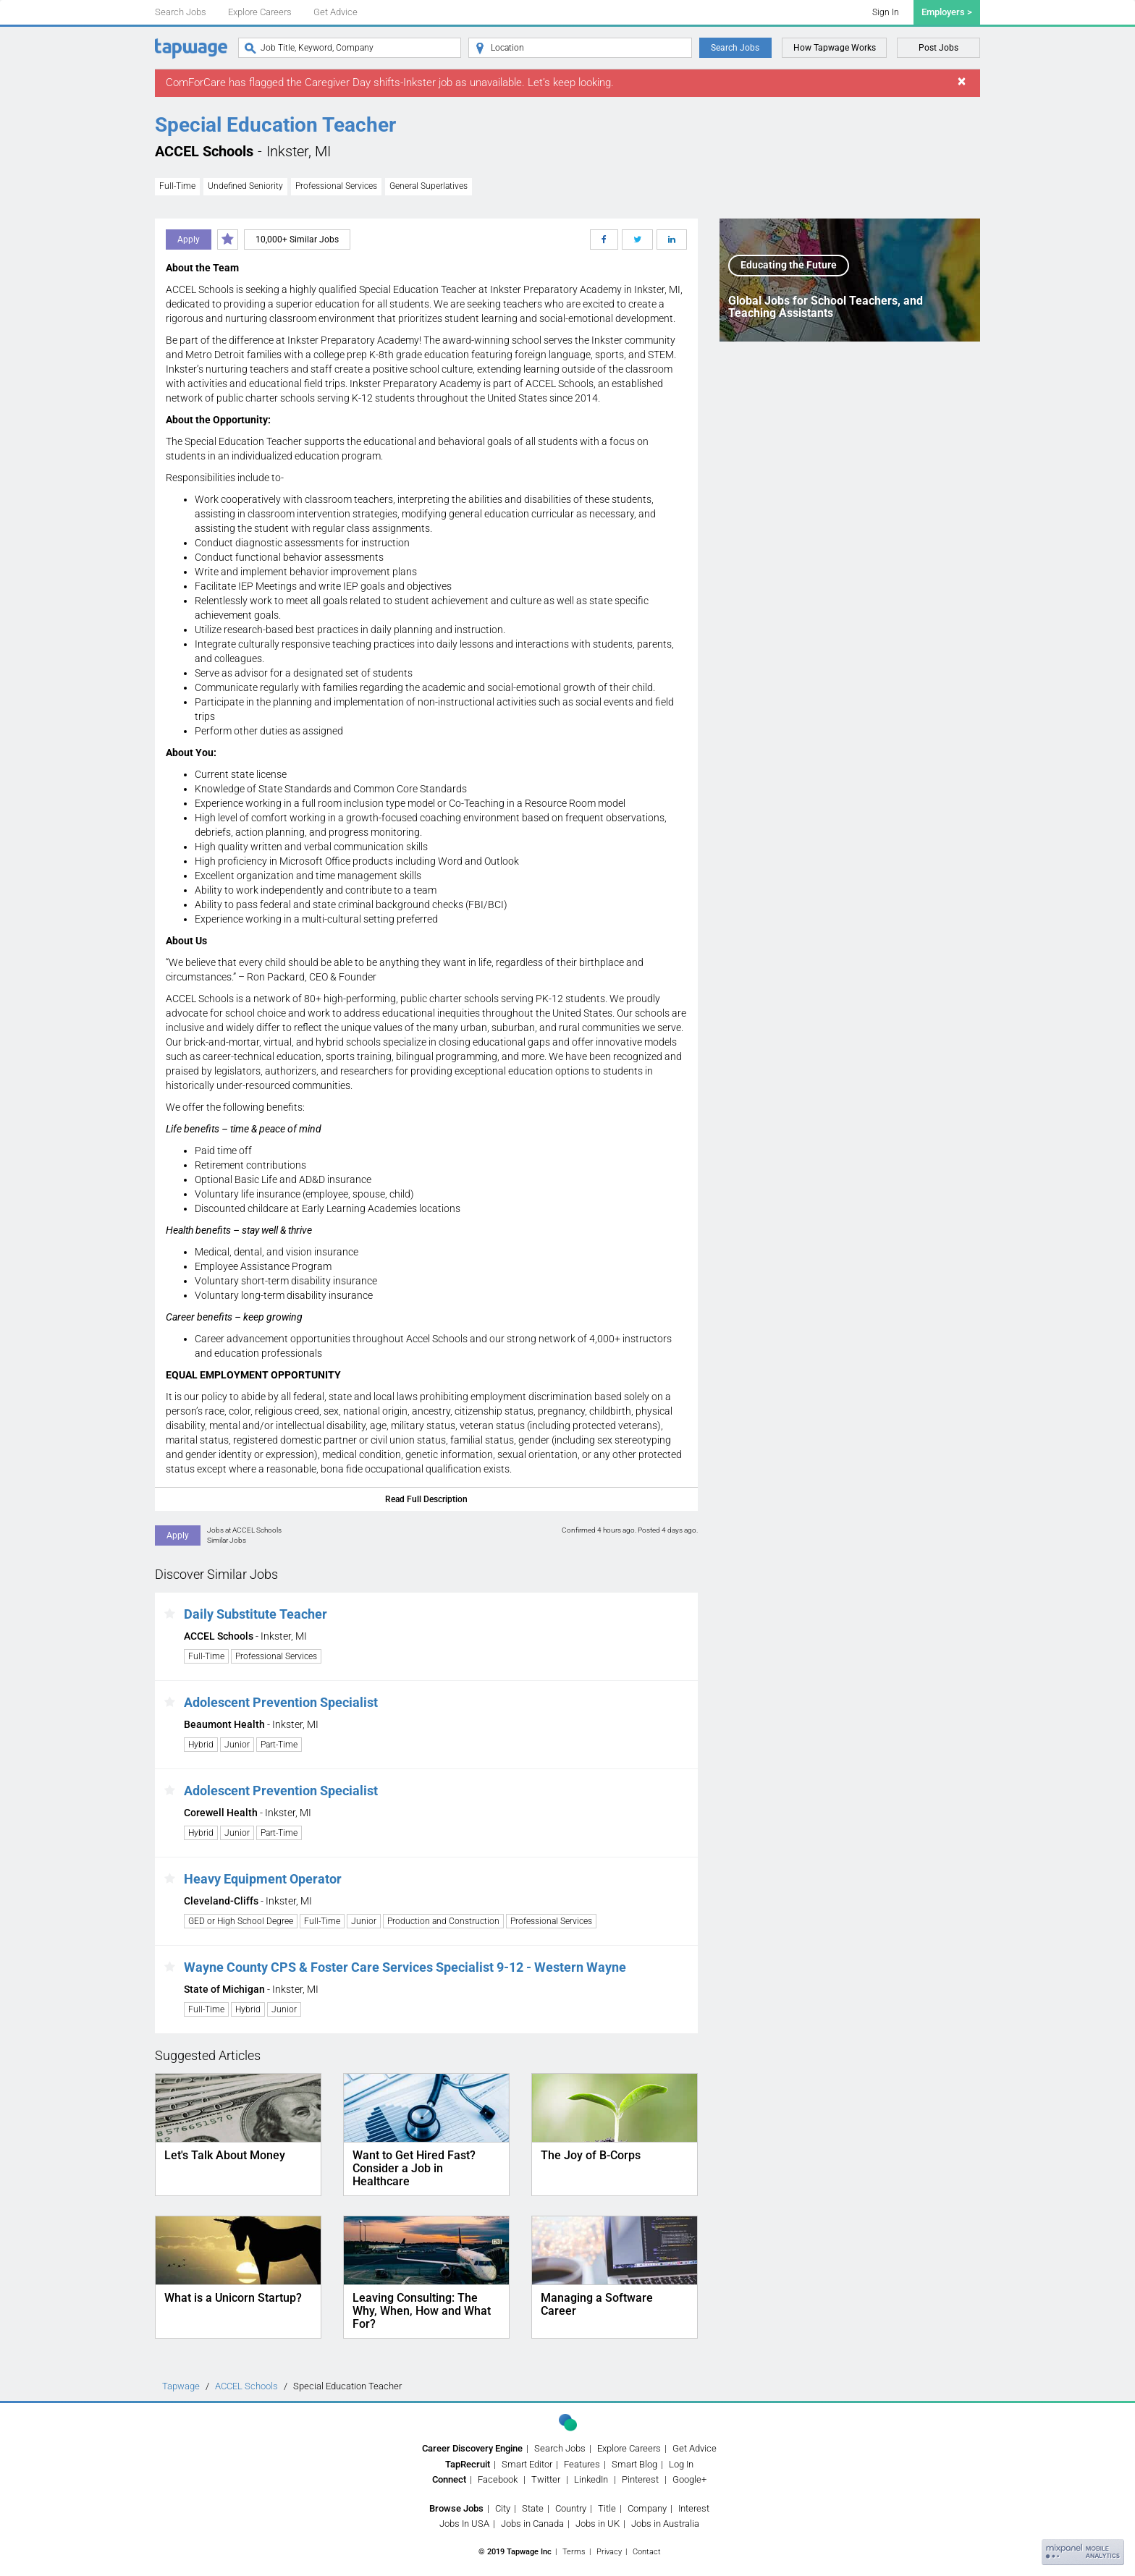 This screenshot has width=1135, height=2576. Describe the element at coordinates (467, 2464) in the screenshot. I see `TapRecruit` at that location.